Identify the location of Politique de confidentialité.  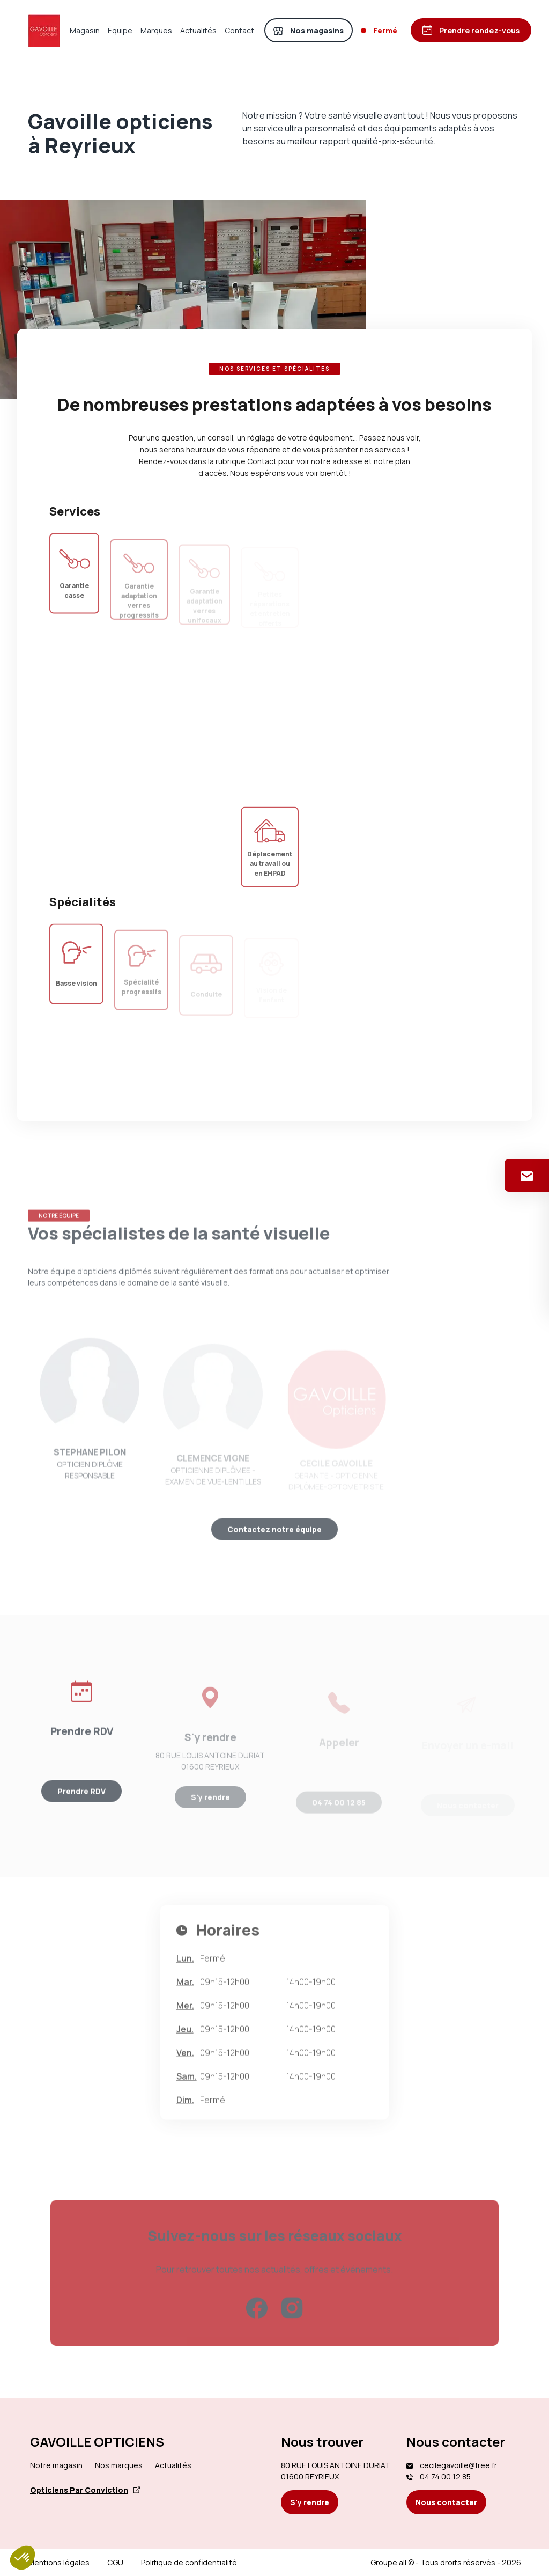
(189, 2562).